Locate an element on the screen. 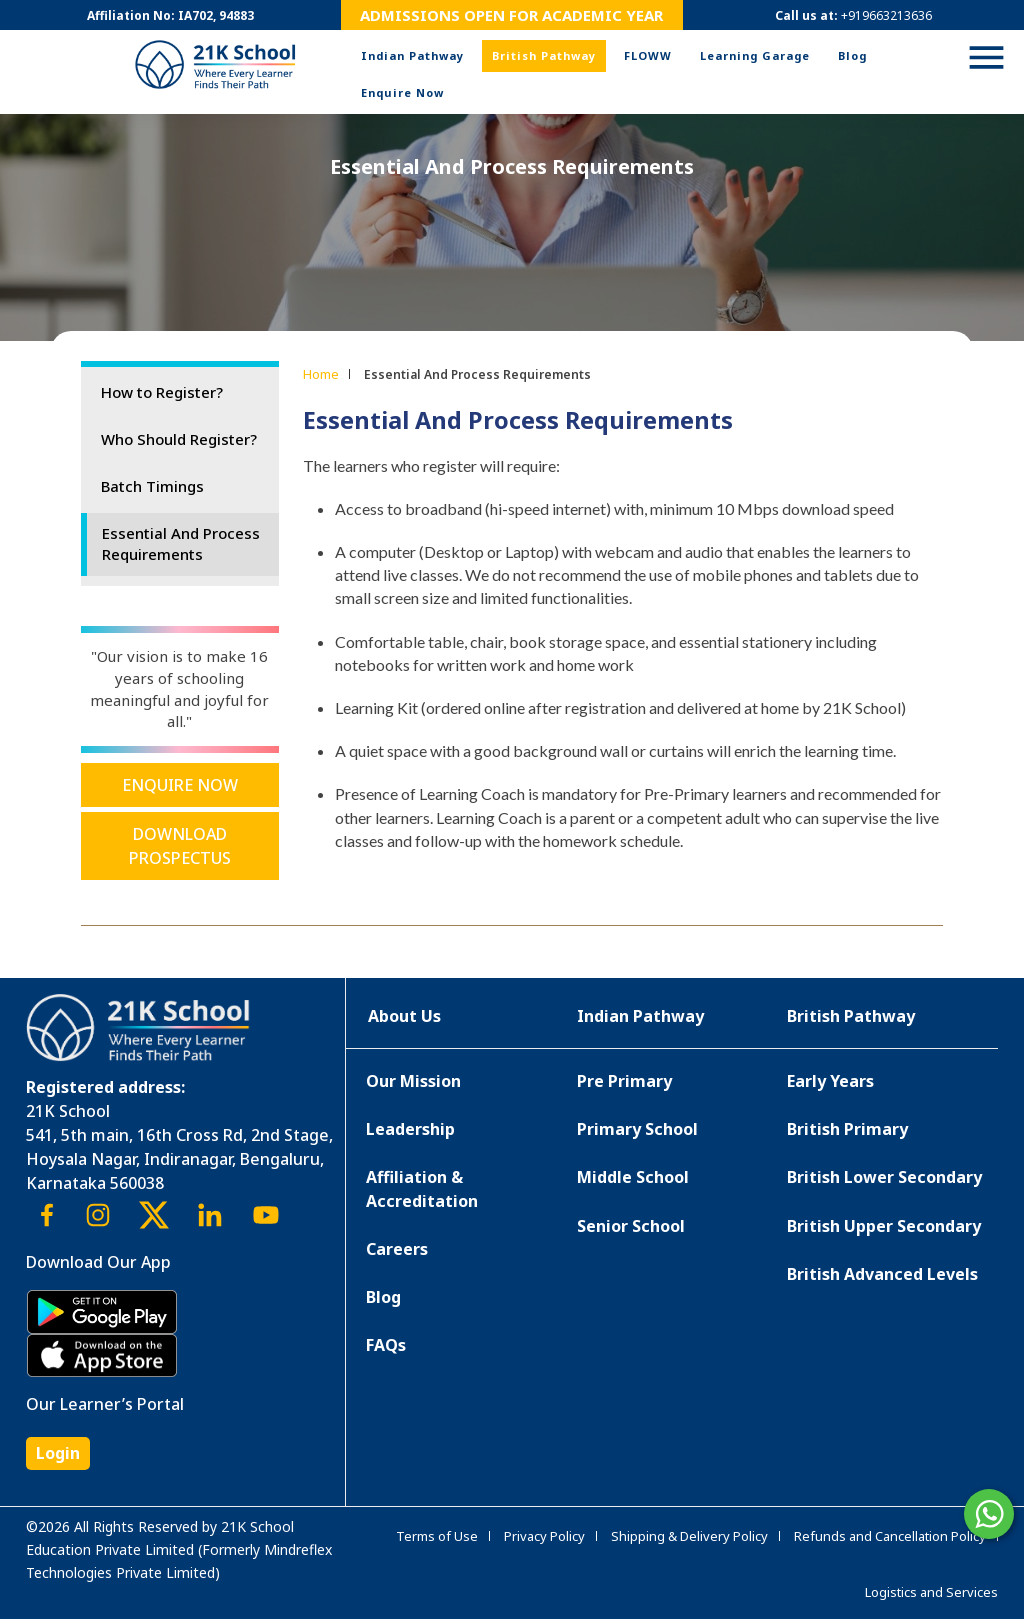 This screenshot has width=1024, height=1619. British Pathway is located at coordinates (544, 55).